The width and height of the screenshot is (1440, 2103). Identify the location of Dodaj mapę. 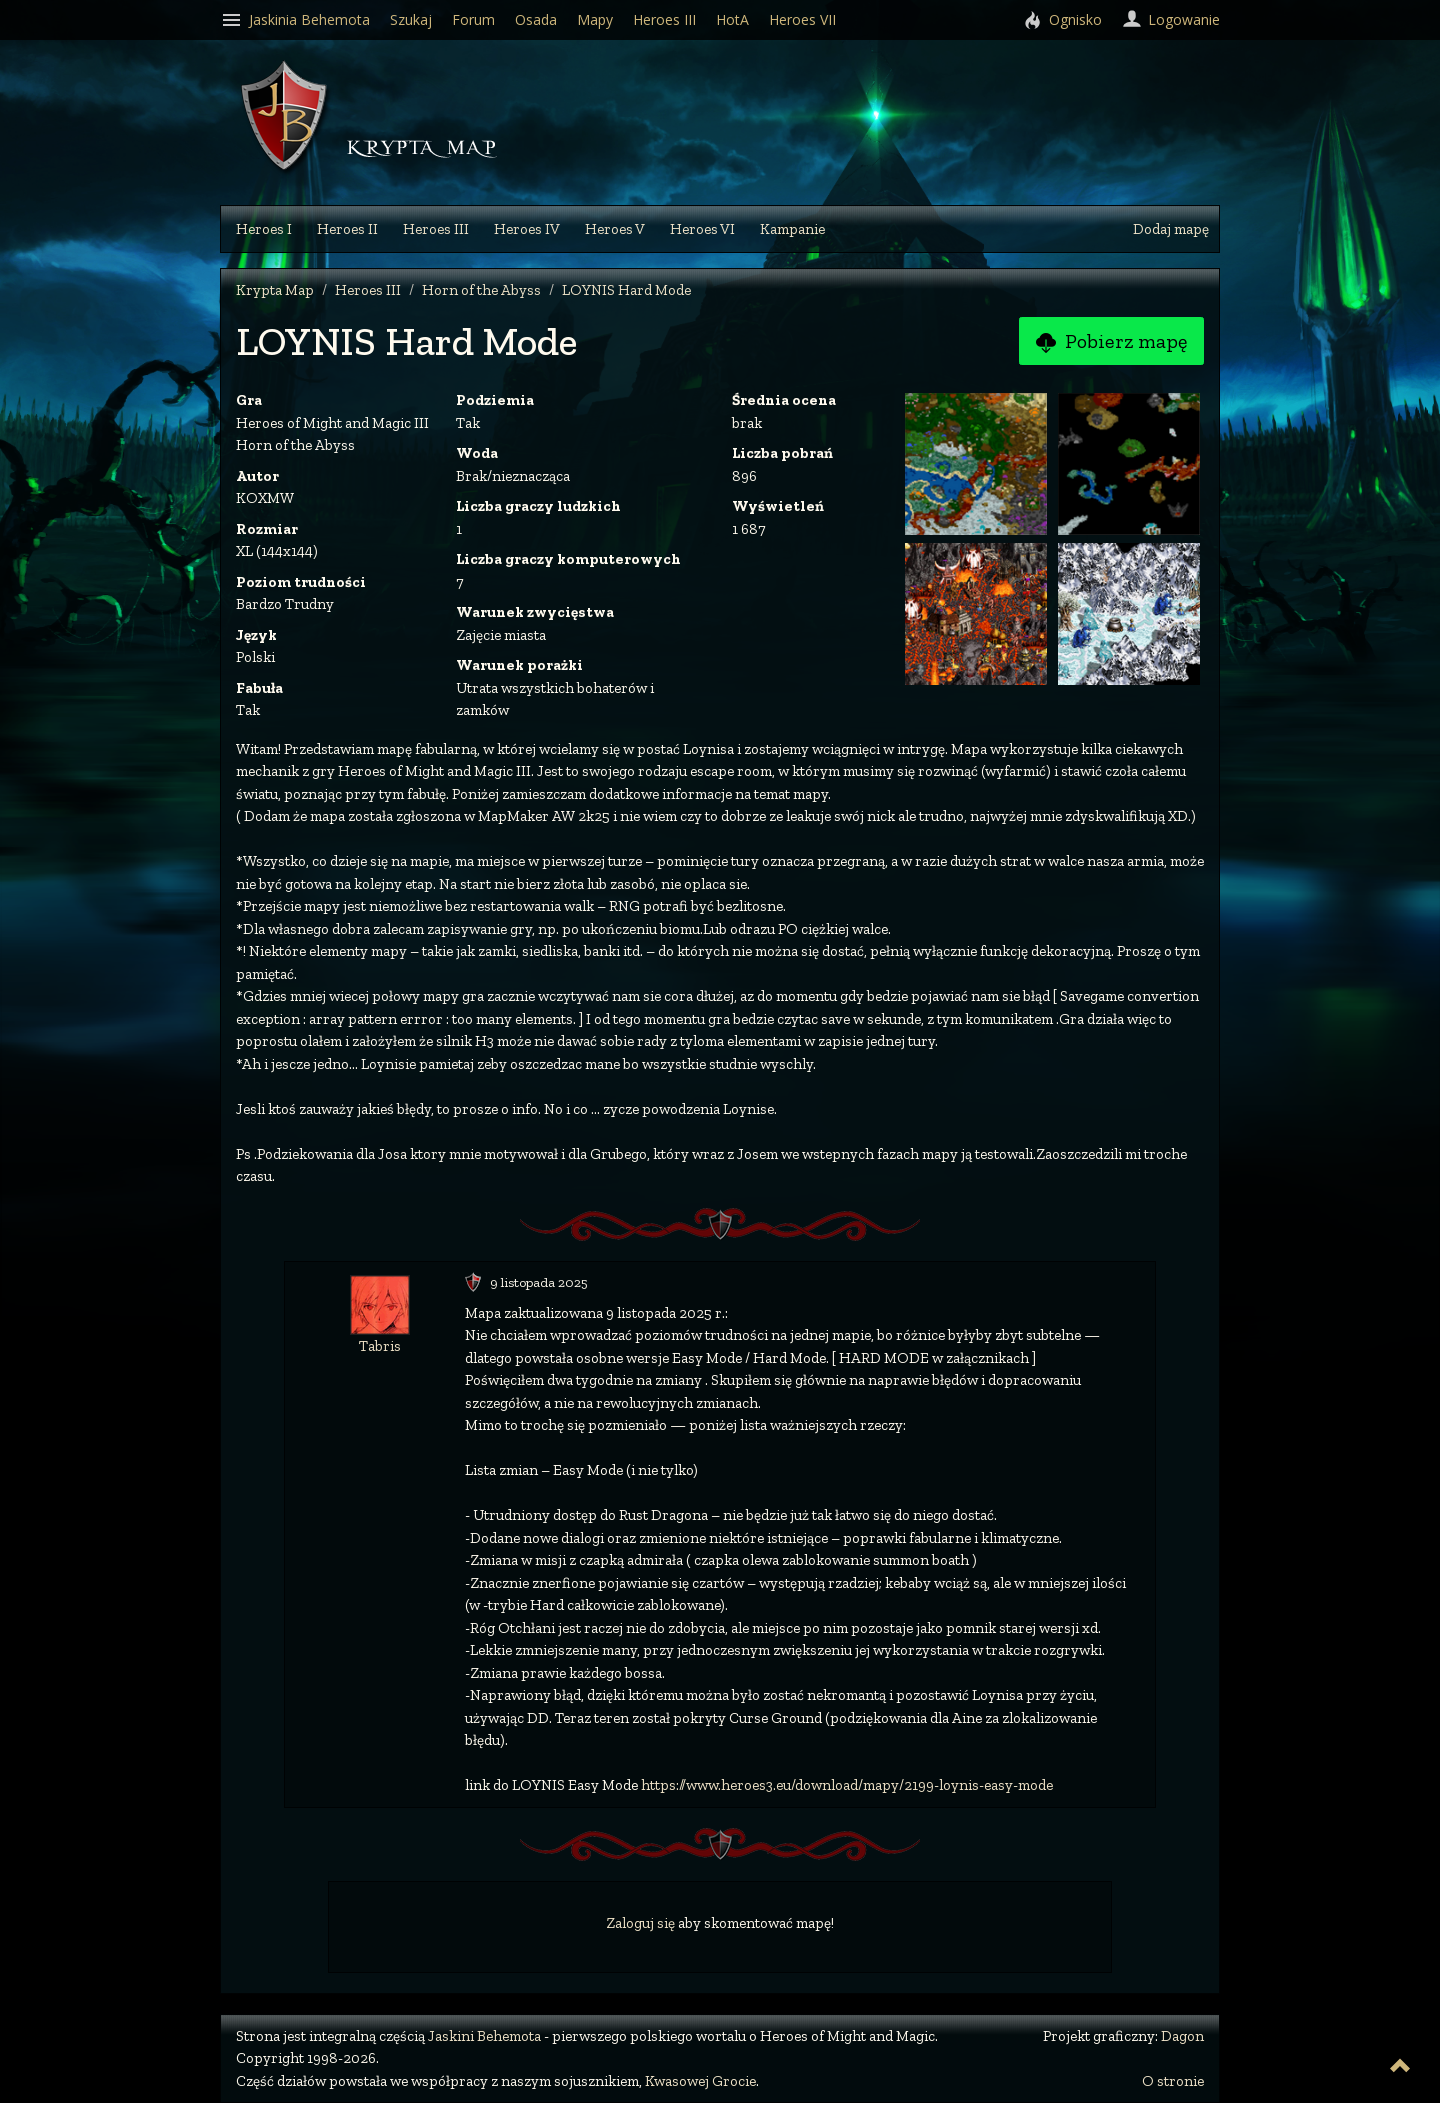
(1171, 229).